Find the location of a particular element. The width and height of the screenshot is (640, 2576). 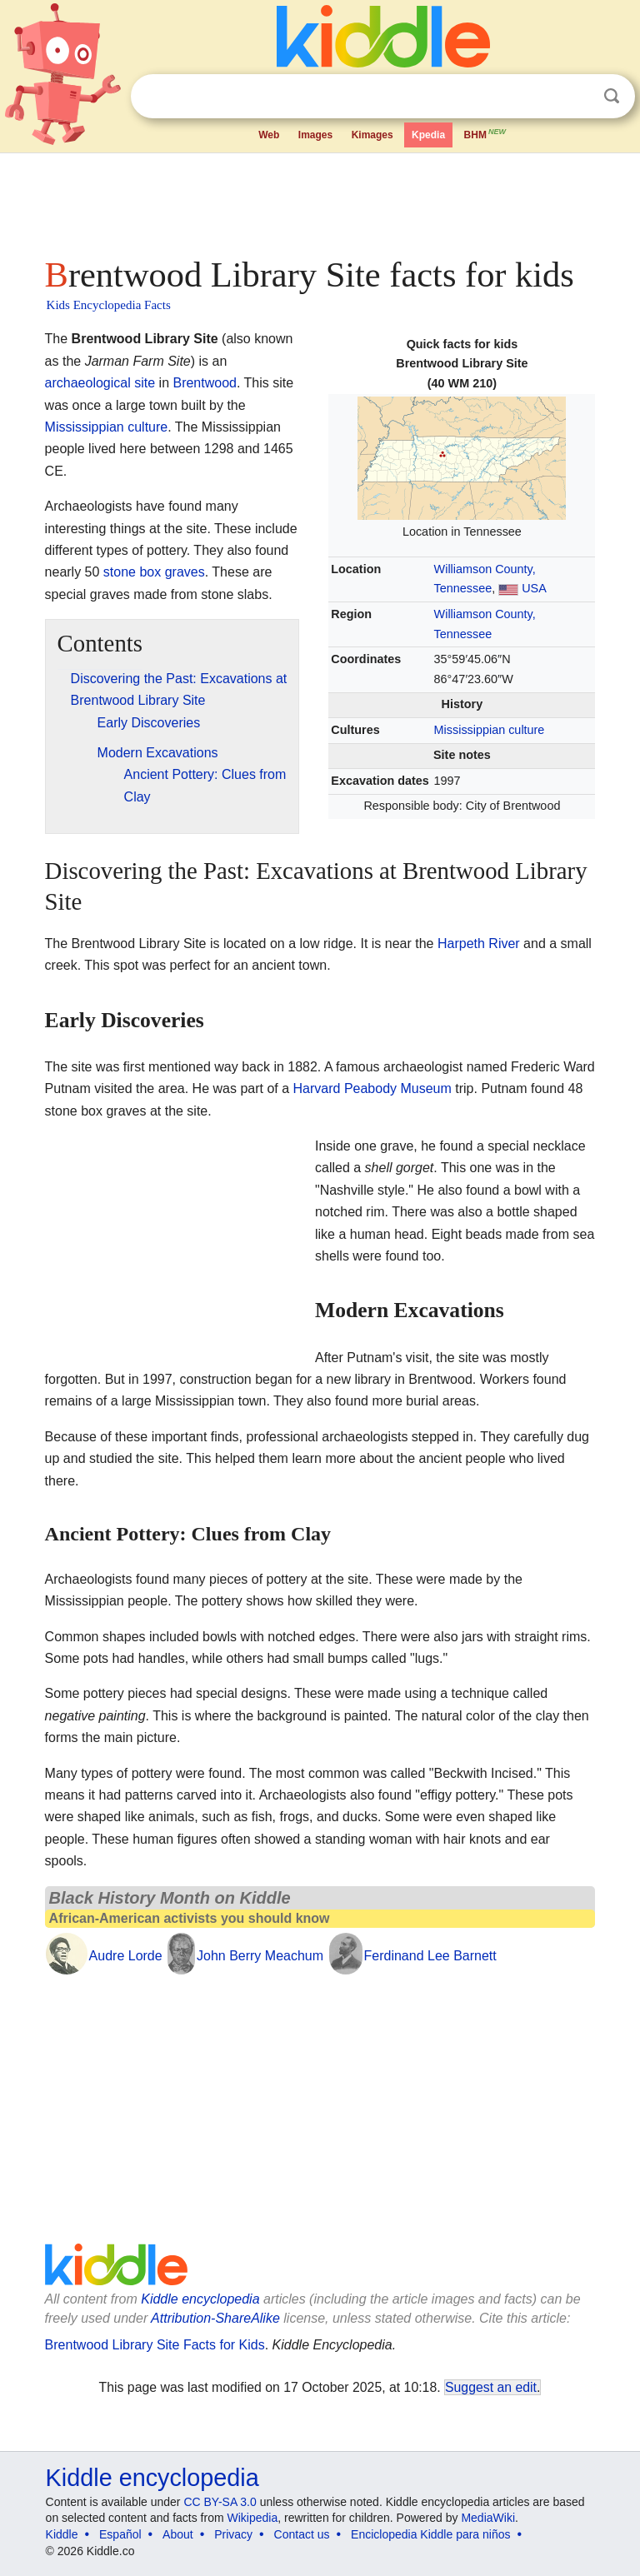

USA is located at coordinates (534, 588).